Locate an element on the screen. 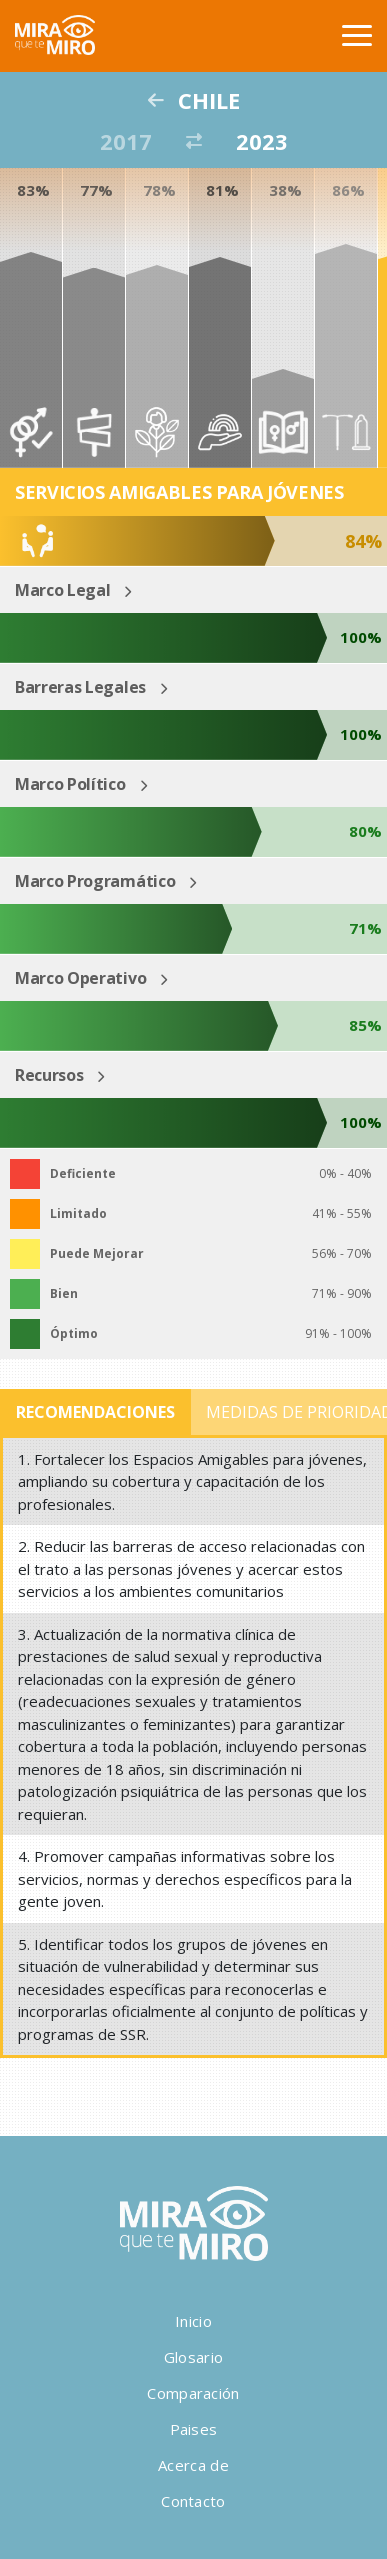  Inicio is located at coordinates (193, 2321).